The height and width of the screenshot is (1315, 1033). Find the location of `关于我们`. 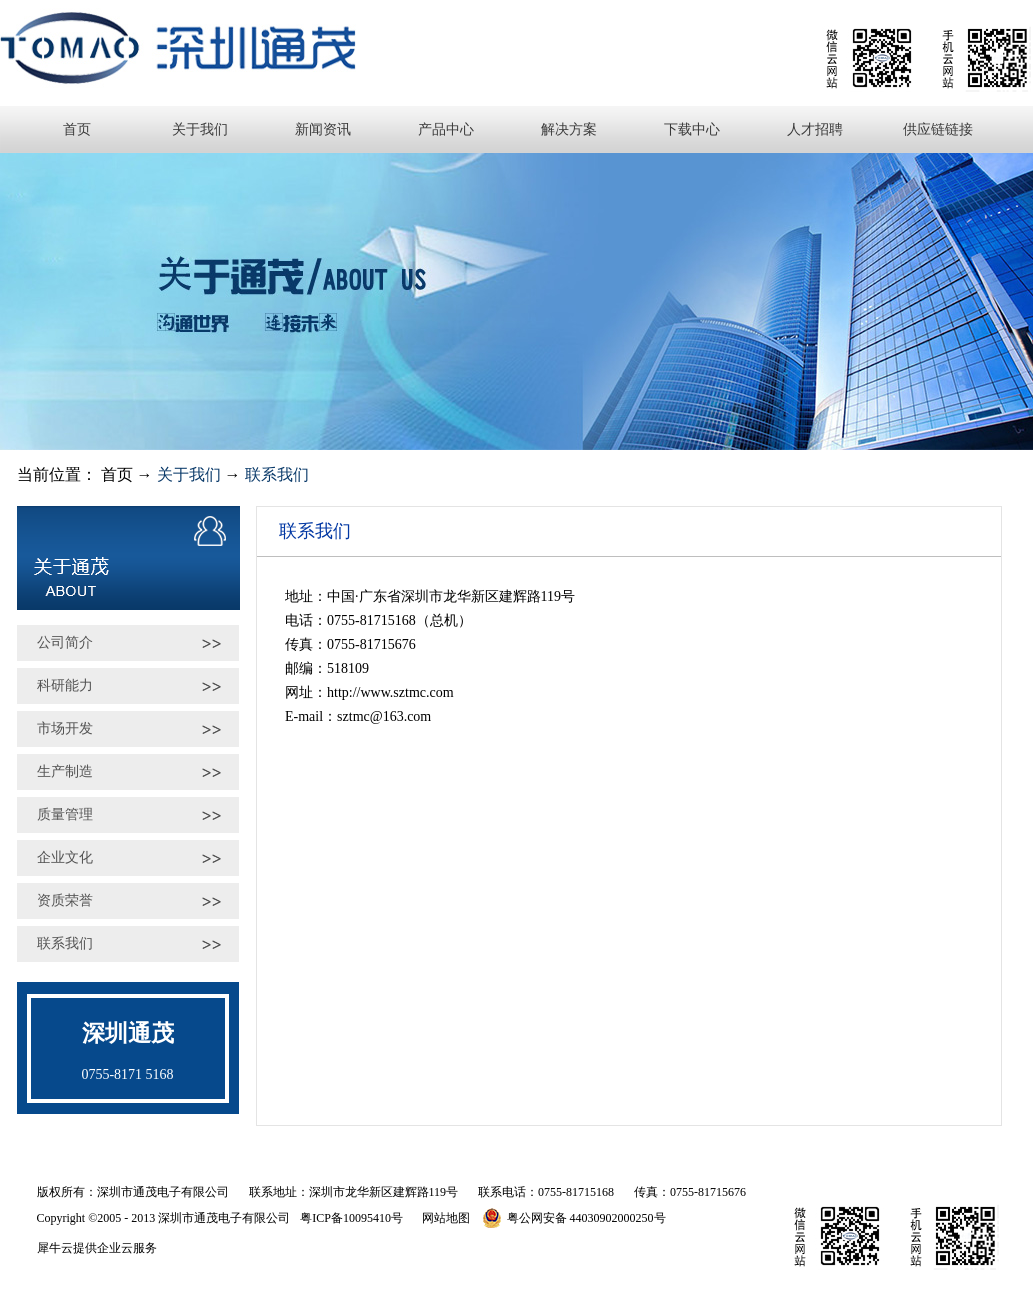

关于我们 is located at coordinates (189, 474).